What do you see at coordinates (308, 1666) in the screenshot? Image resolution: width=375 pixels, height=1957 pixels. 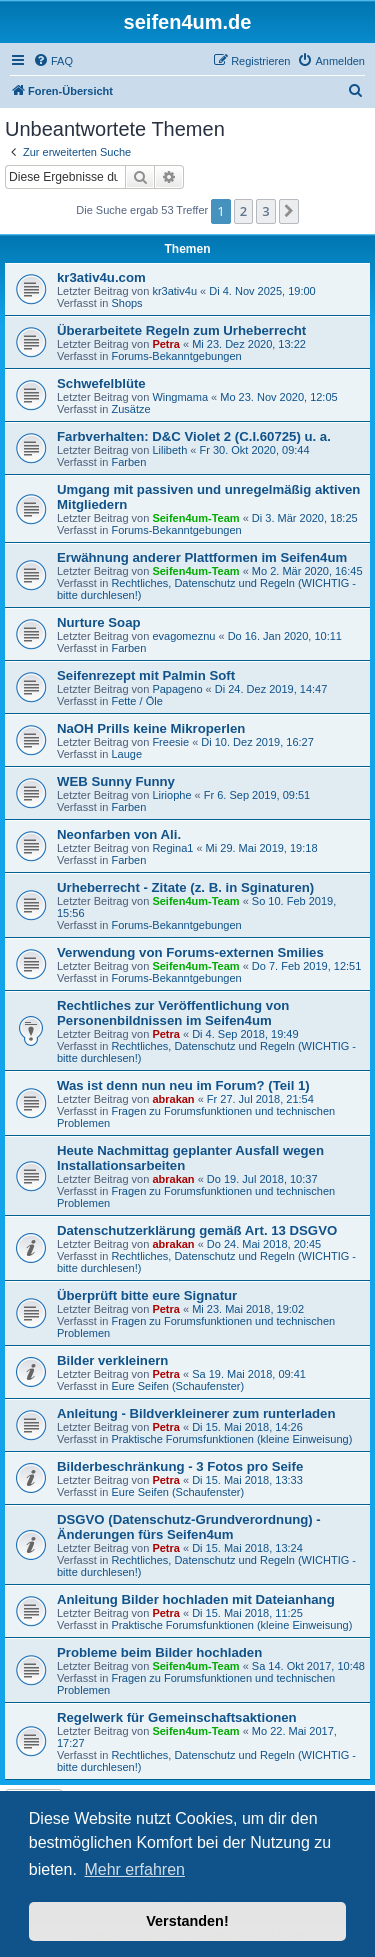 I see `Sa 14. Okt 2017, 10:48` at bounding box center [308, 1666].